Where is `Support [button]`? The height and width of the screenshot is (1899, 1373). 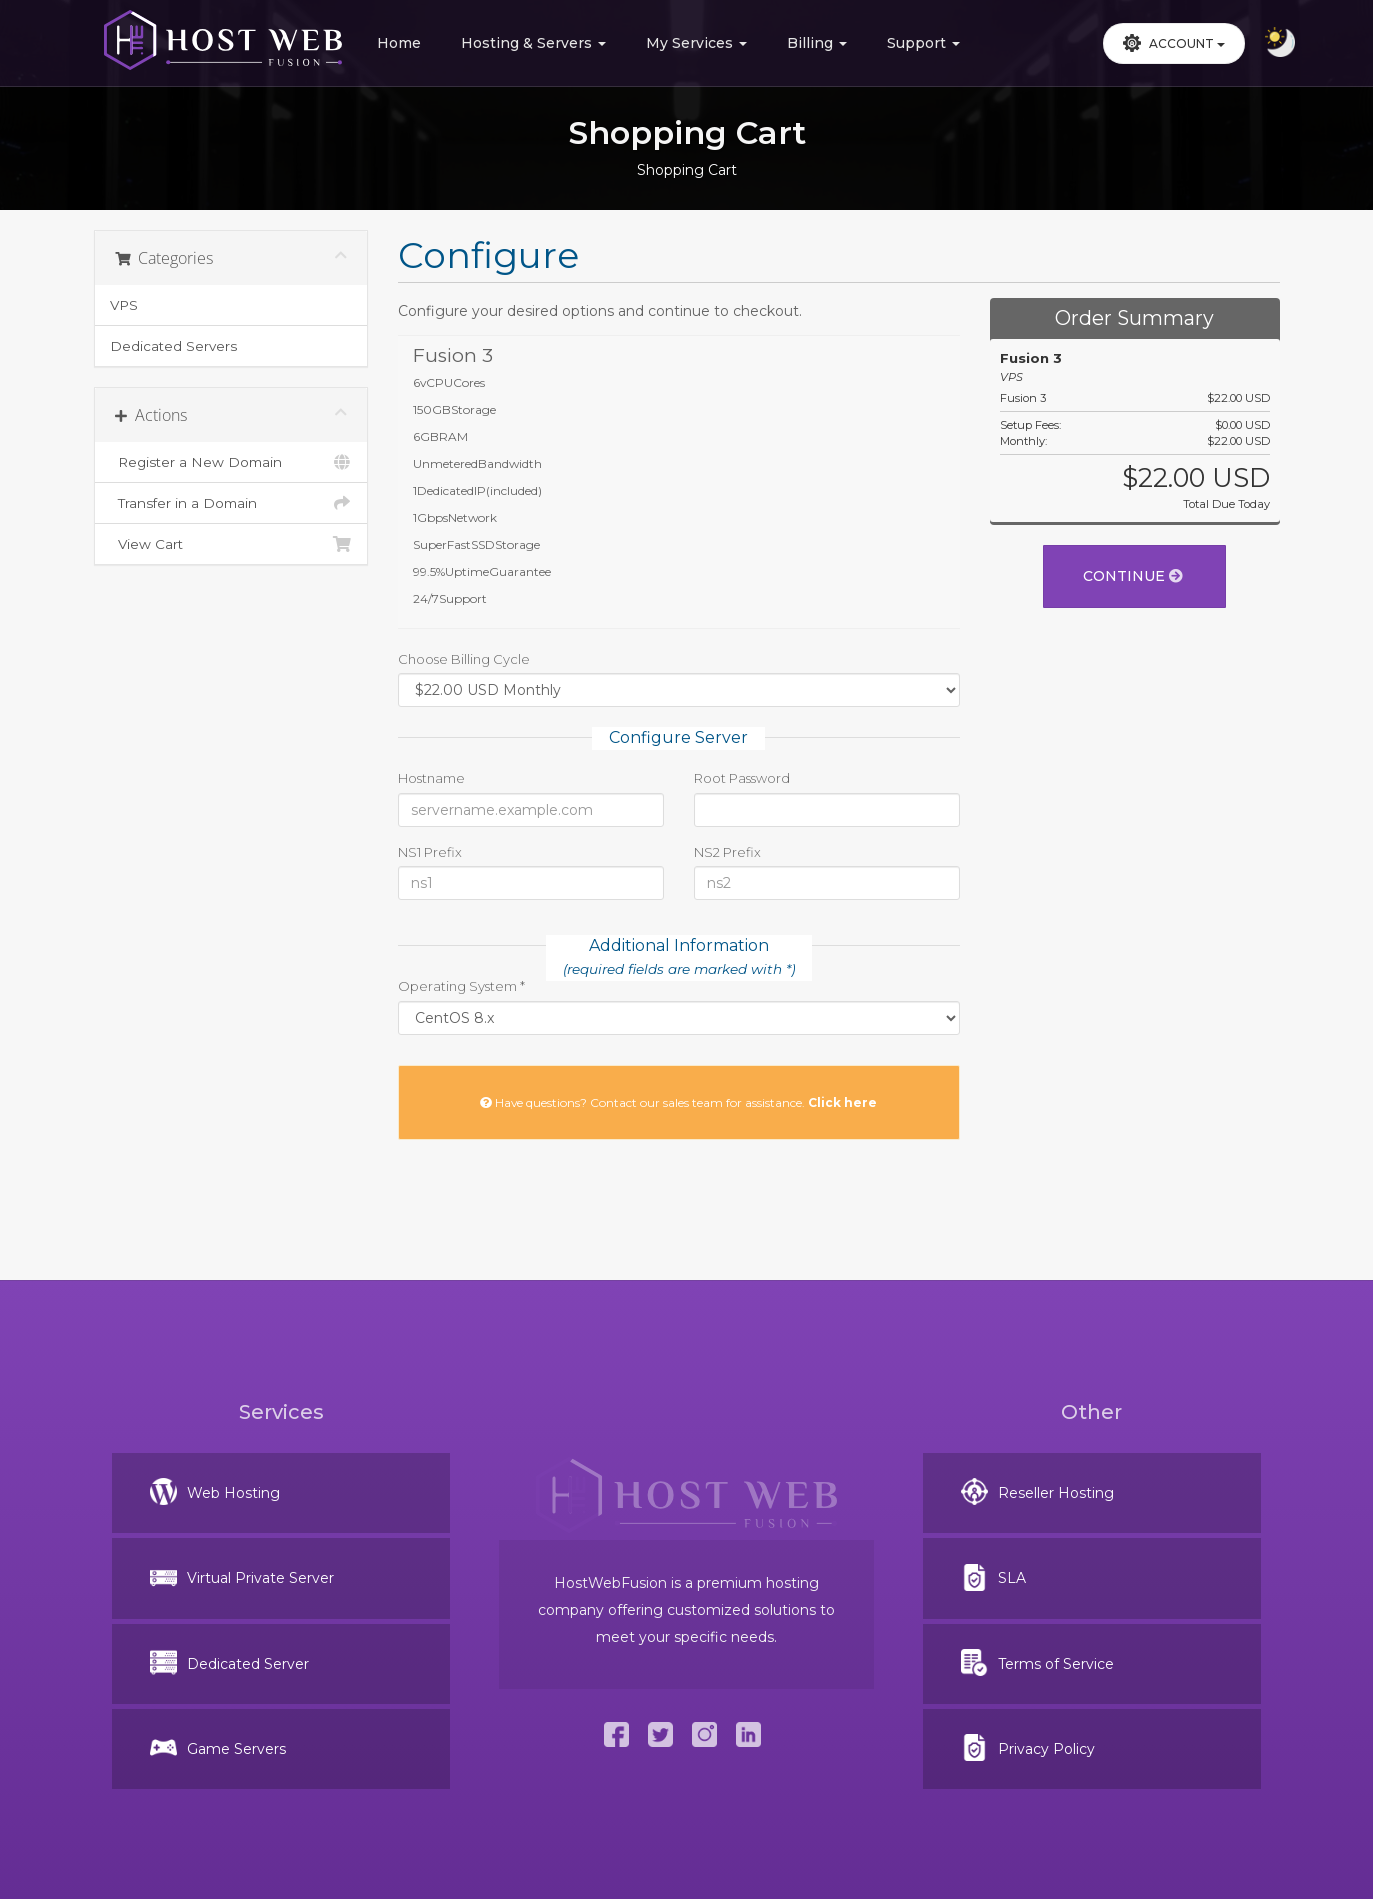
Support [button] is located at coordinates (923, 43).